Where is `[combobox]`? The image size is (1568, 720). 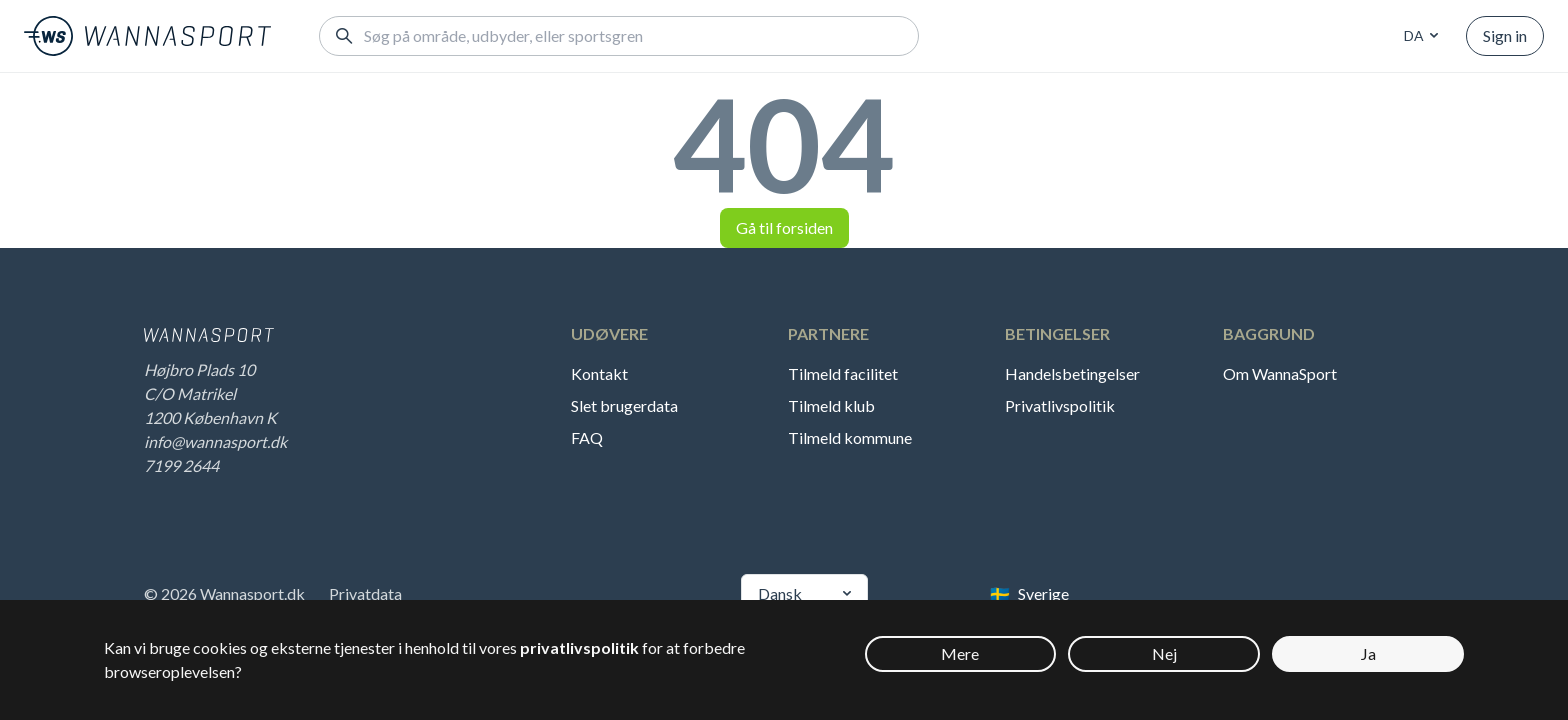
[combobox] is located at coordinates (1418, 36).